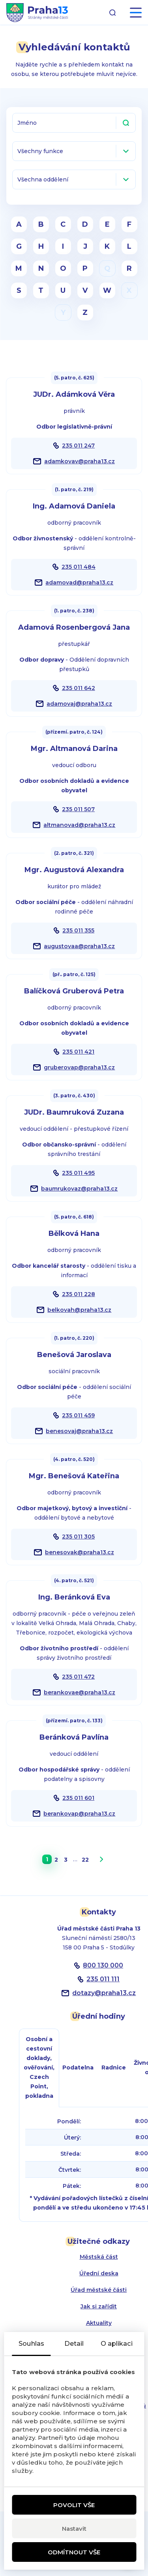 The image size is (148, 2576). I want to click on baumrukovaz@praha13.cz, so click(79, 1188).